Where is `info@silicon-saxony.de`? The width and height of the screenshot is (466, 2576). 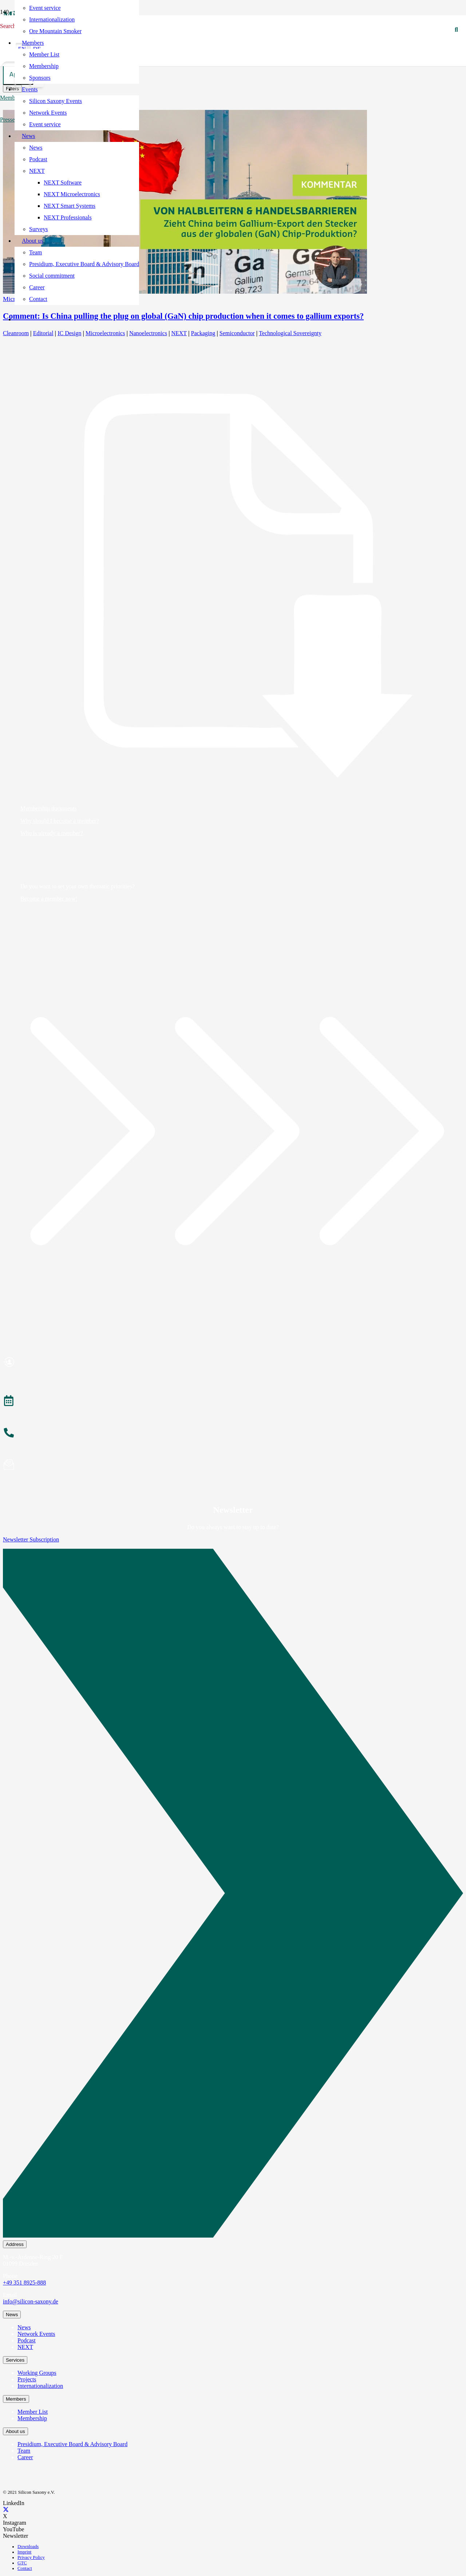
info@silicon-saxony.de is located at coordinates (30, 2301).